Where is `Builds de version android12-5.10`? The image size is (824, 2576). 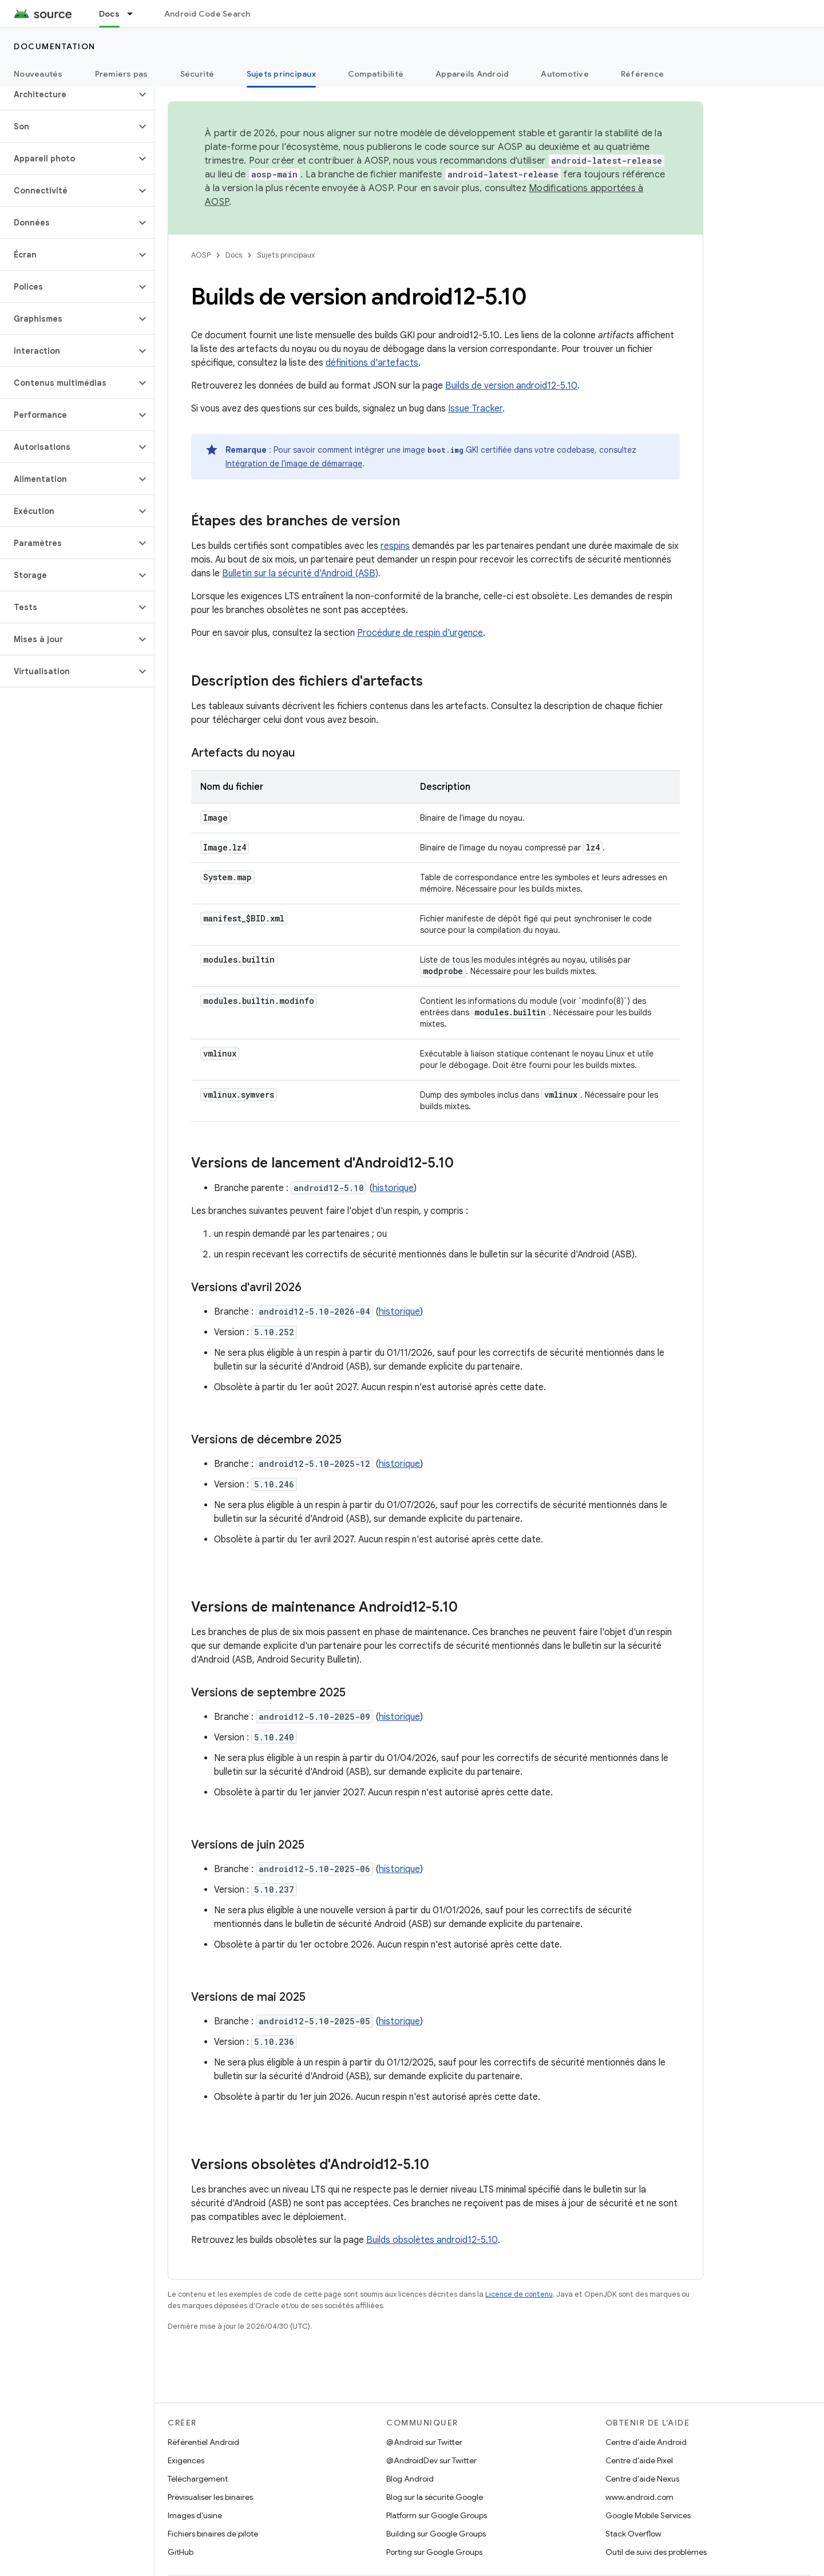 Builds de version android12-5.10 is located at coordinates (511, 385).